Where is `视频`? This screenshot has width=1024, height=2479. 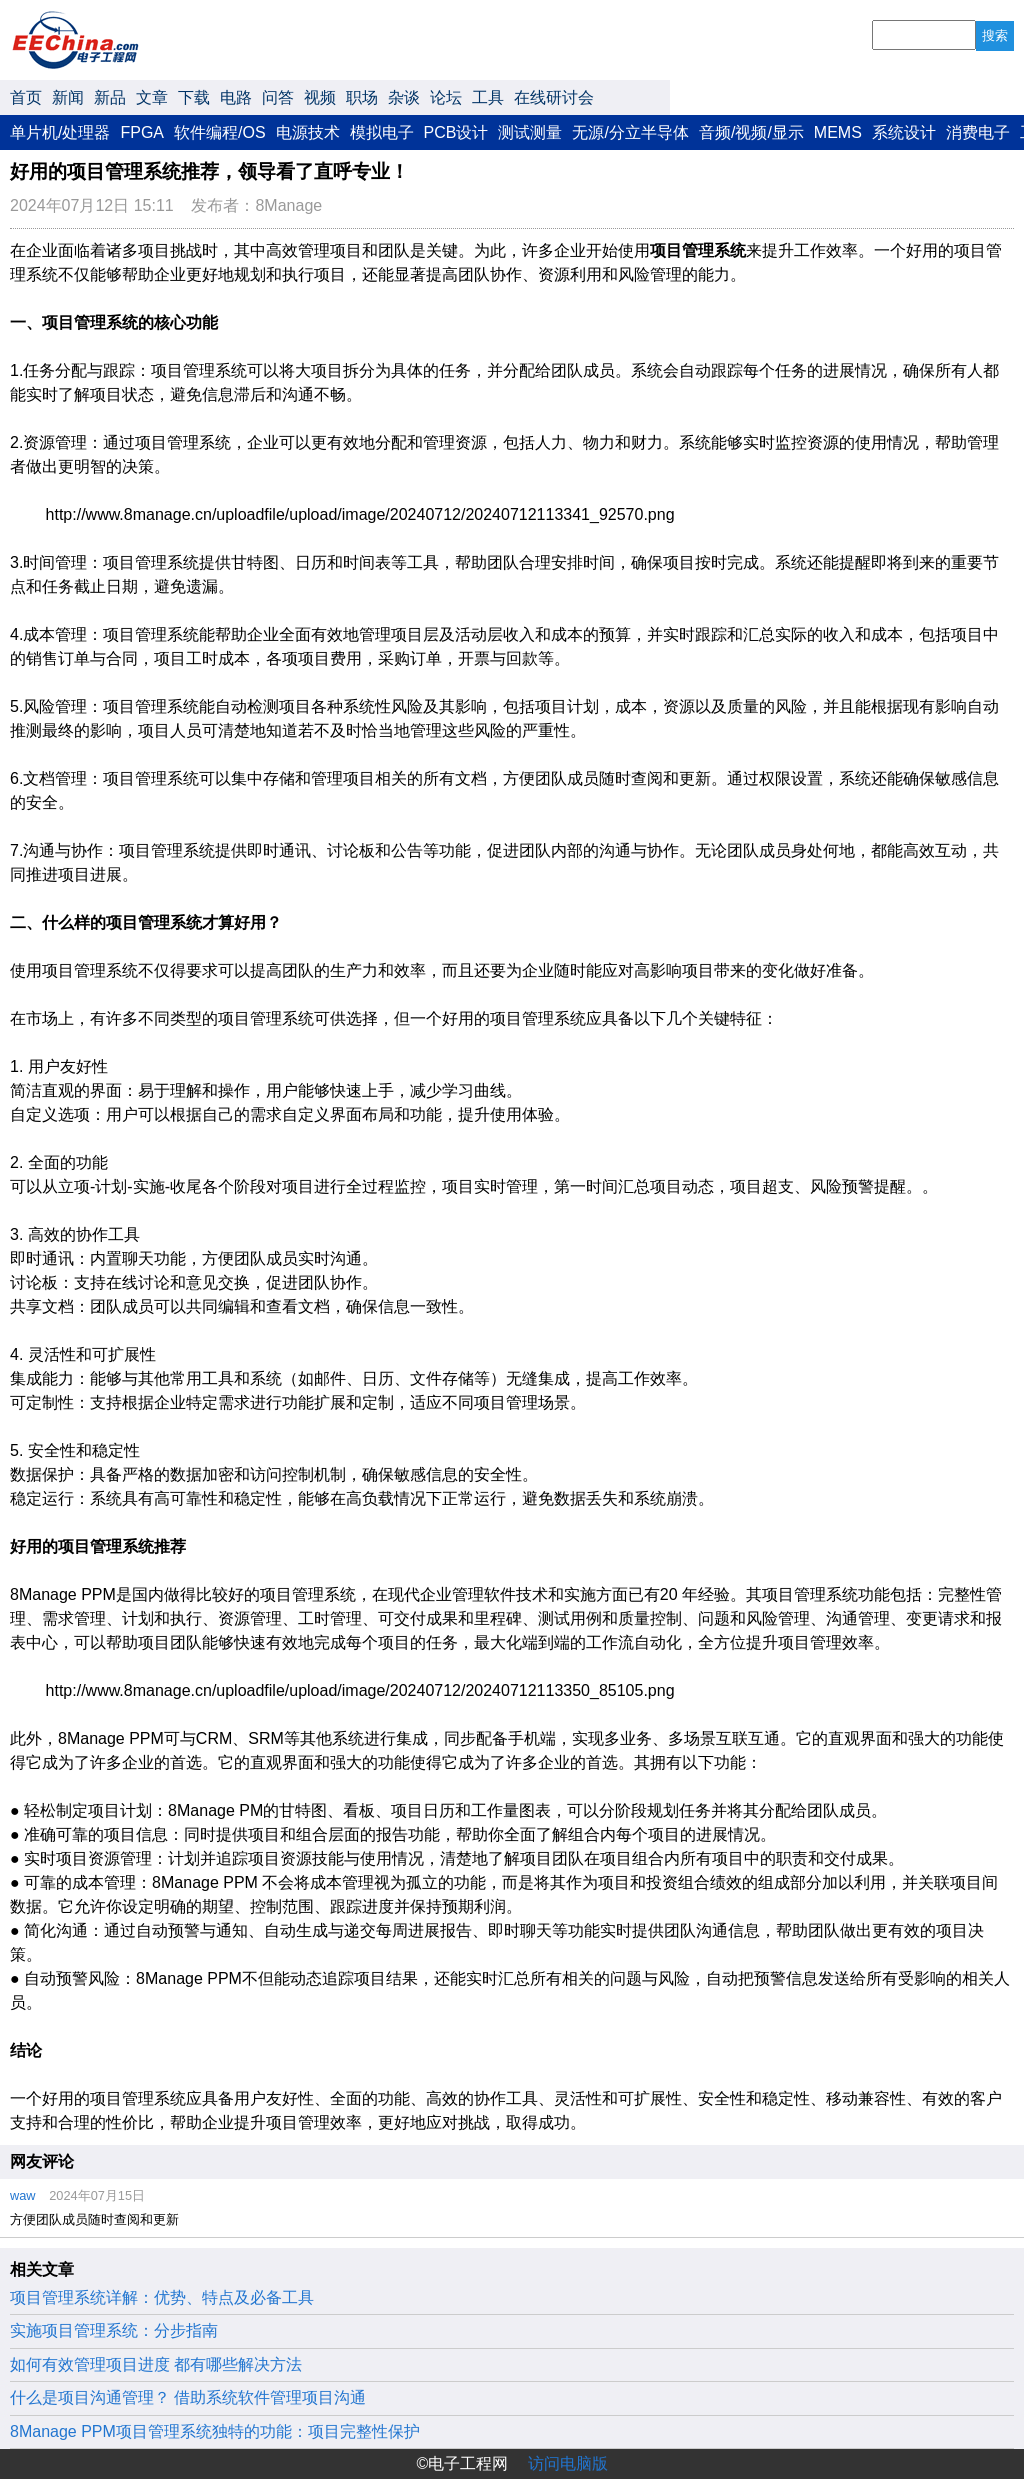 视频 is located at coordinates (320, 97).